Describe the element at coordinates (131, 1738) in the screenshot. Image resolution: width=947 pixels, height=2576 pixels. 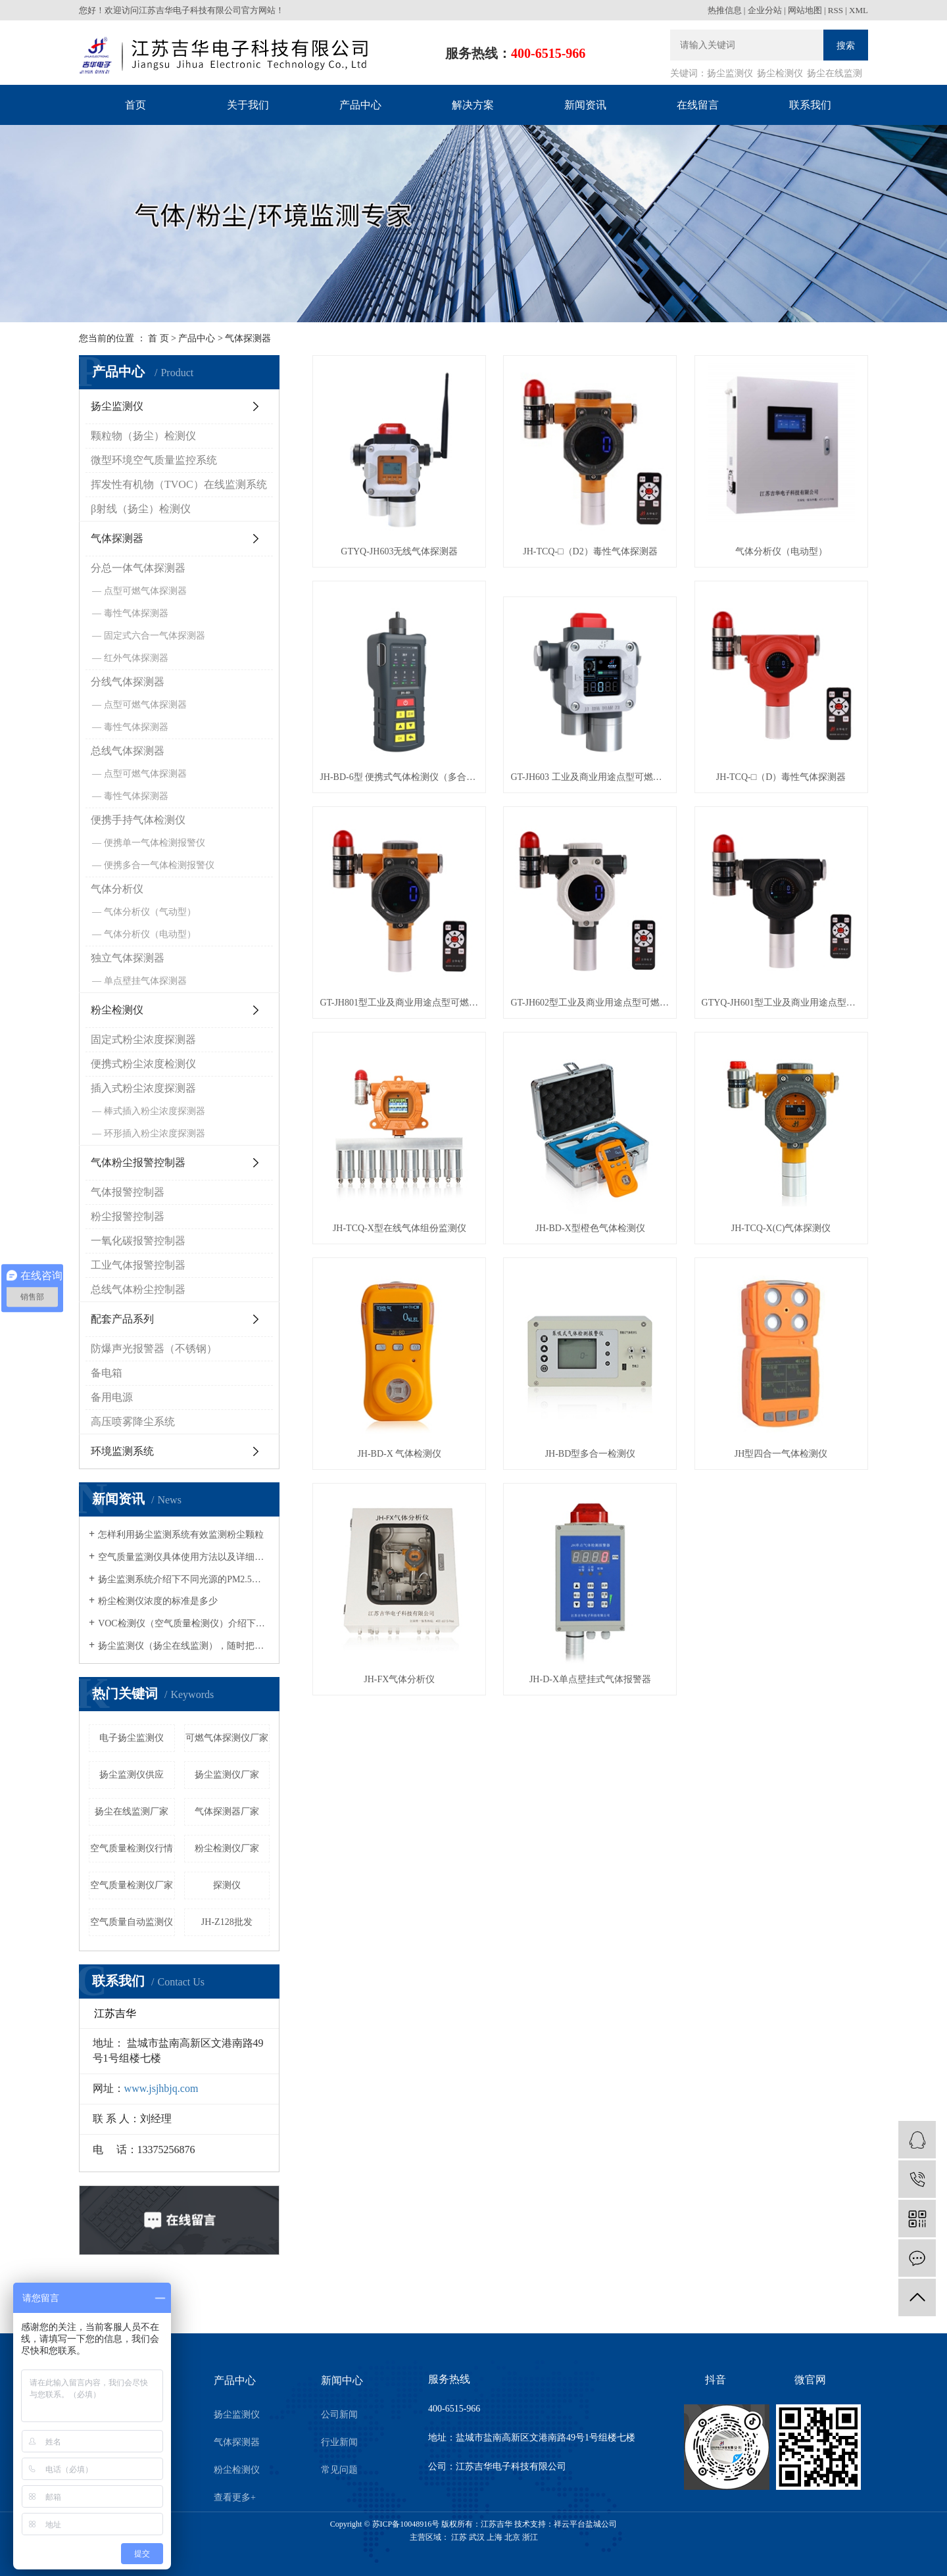
I see `电子扬尘监测仪` at that location.